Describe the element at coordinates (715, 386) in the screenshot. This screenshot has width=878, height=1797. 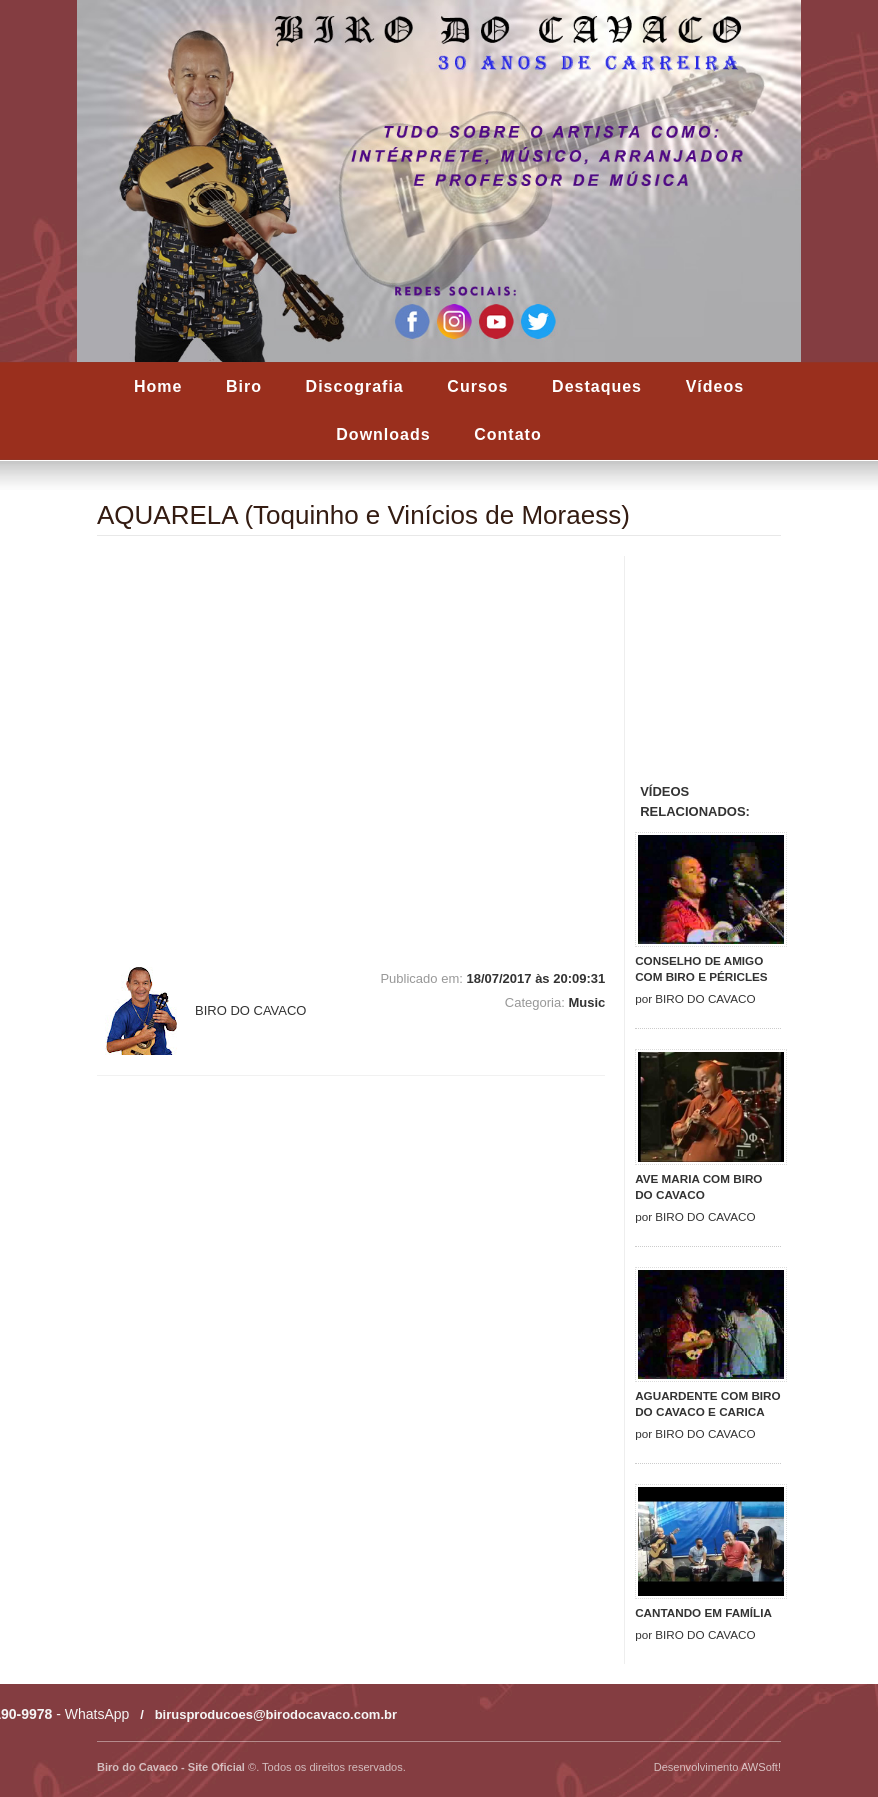
I see `Vídeos` at that location.